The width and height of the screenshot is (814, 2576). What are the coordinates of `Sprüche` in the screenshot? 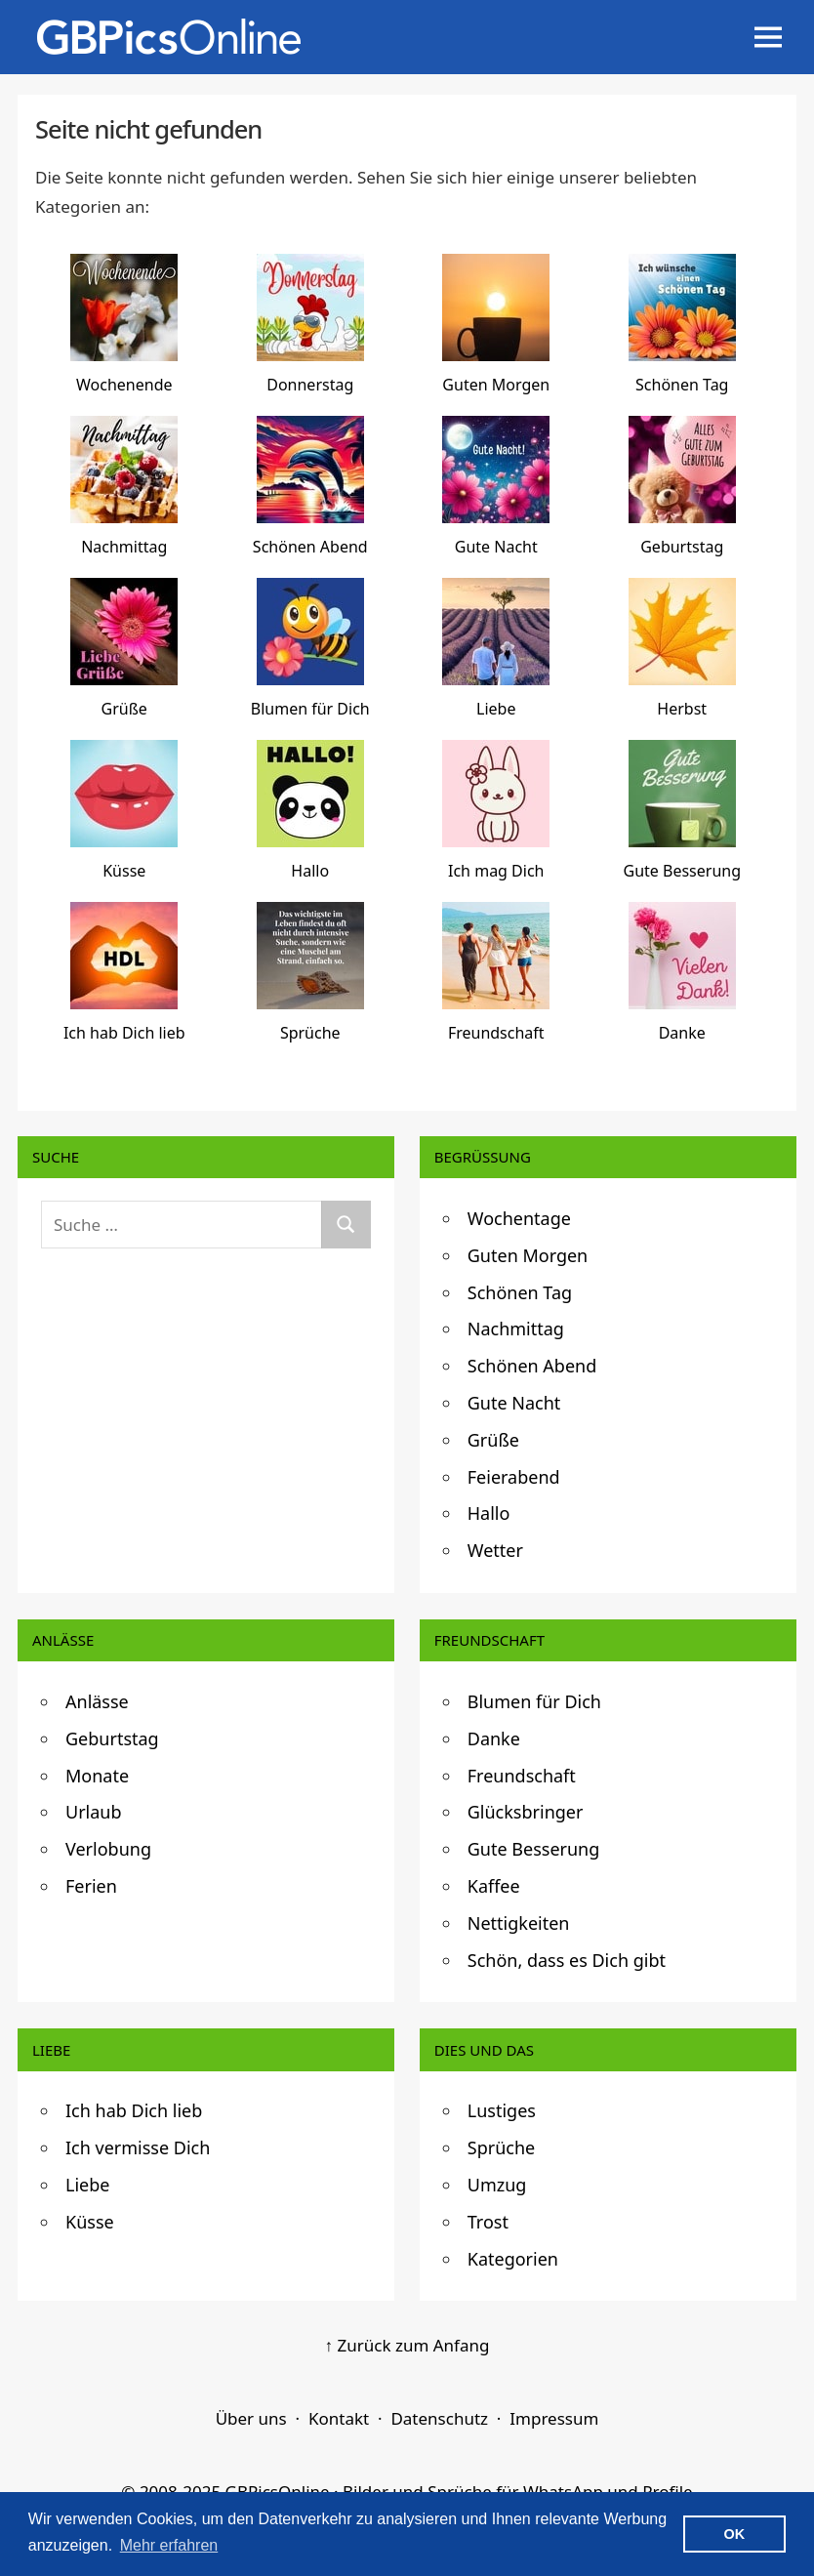 It's located at (501, 2147).